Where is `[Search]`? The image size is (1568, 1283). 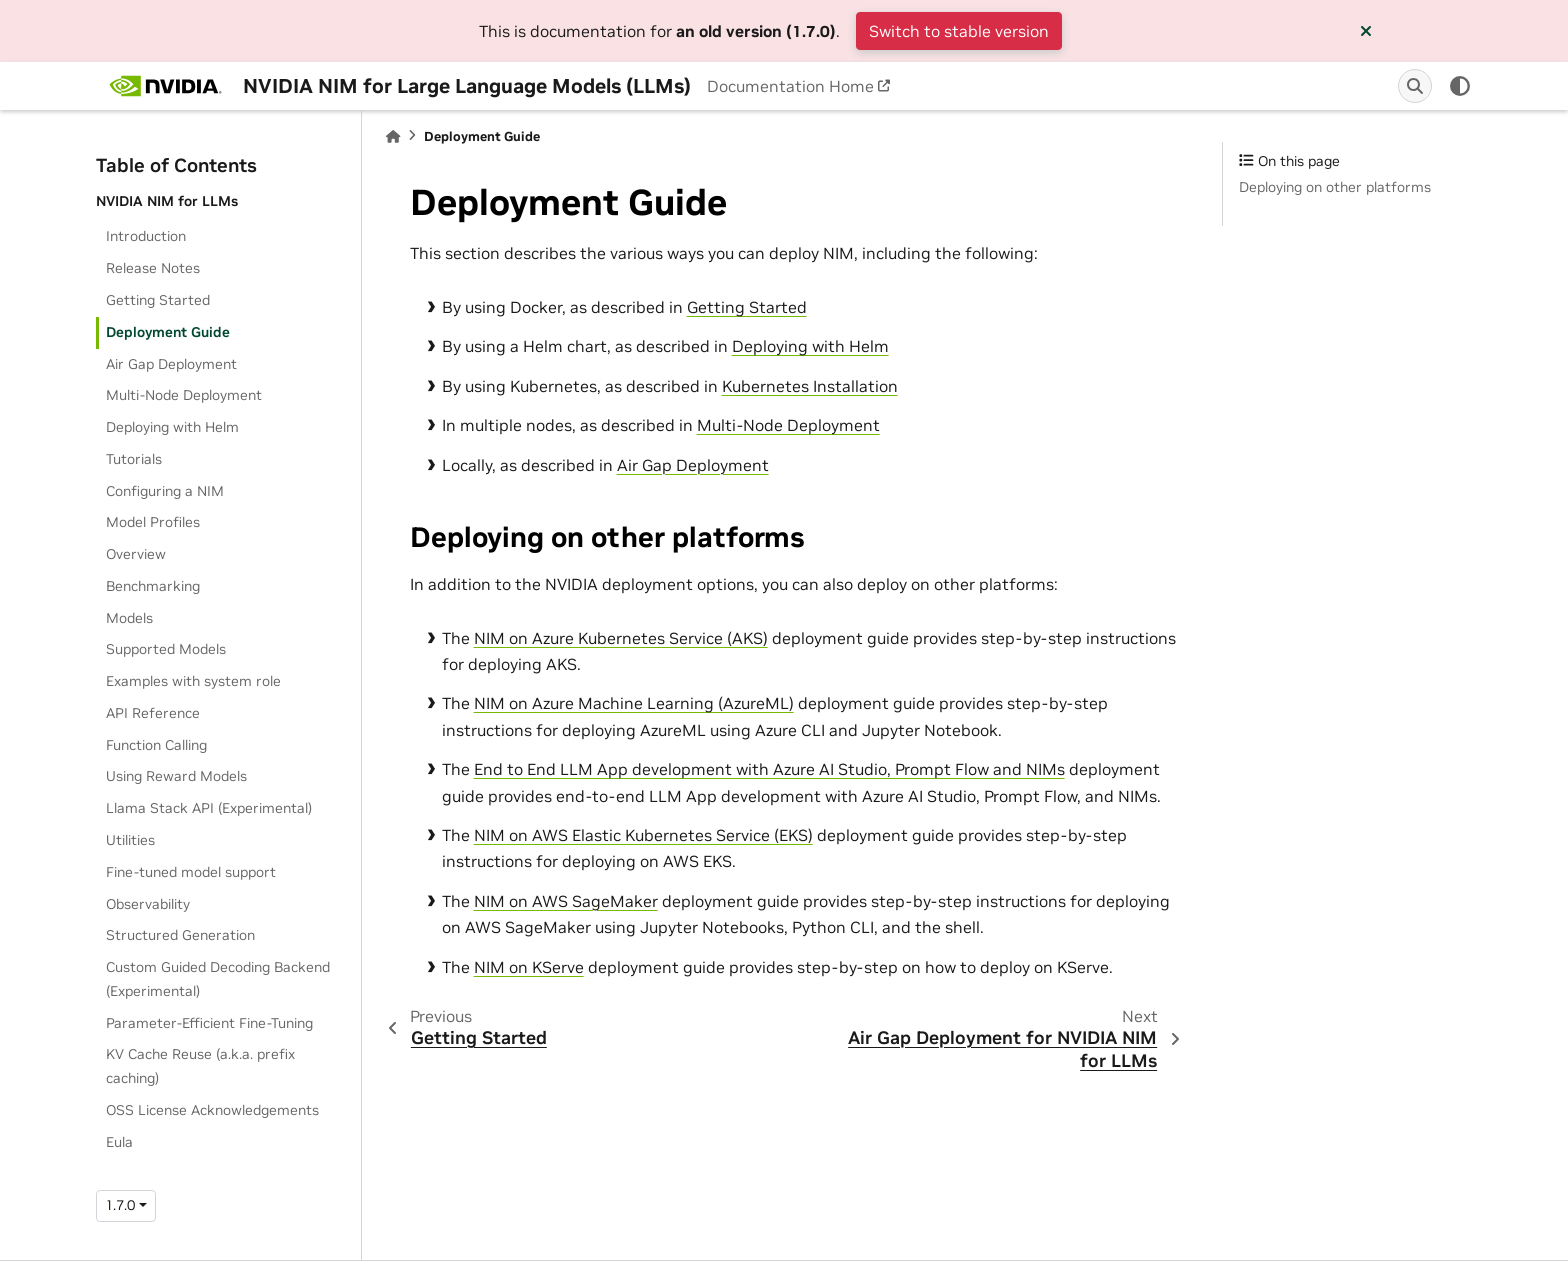 [Search] is located at coordinates (1415, 86).